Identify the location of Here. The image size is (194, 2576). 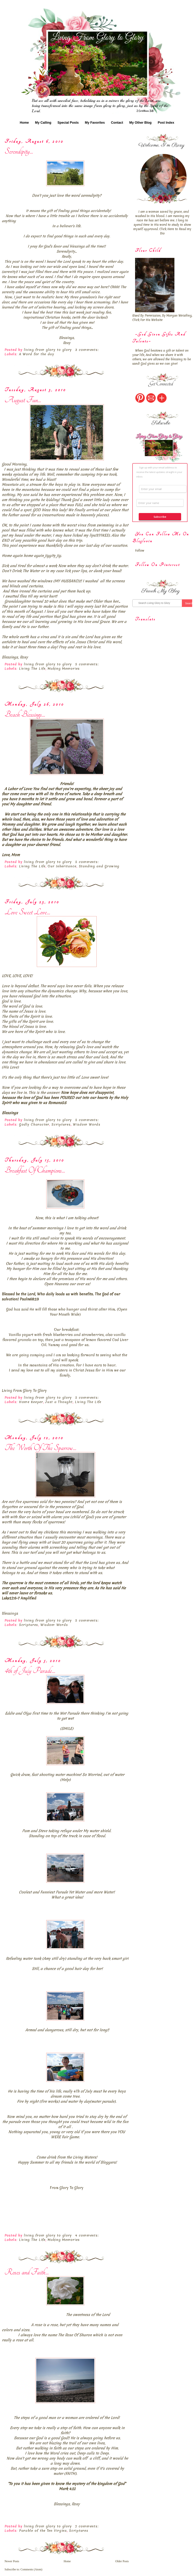
(170, 229).